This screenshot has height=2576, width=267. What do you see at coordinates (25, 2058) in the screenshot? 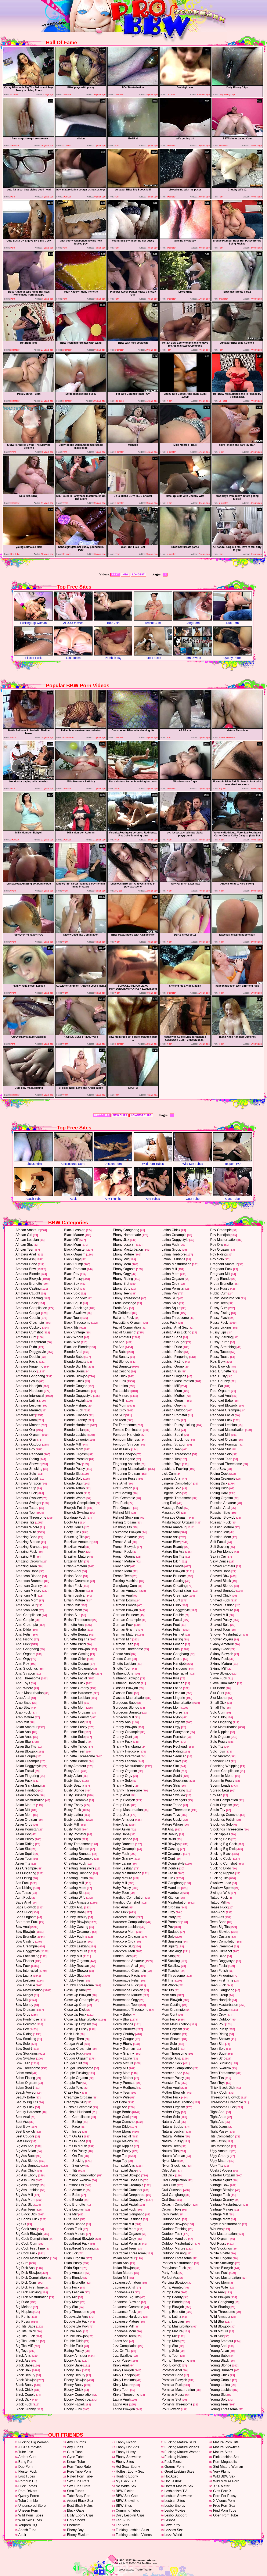
I see `Bbw Swallow` at bounding box center [25, 2058].